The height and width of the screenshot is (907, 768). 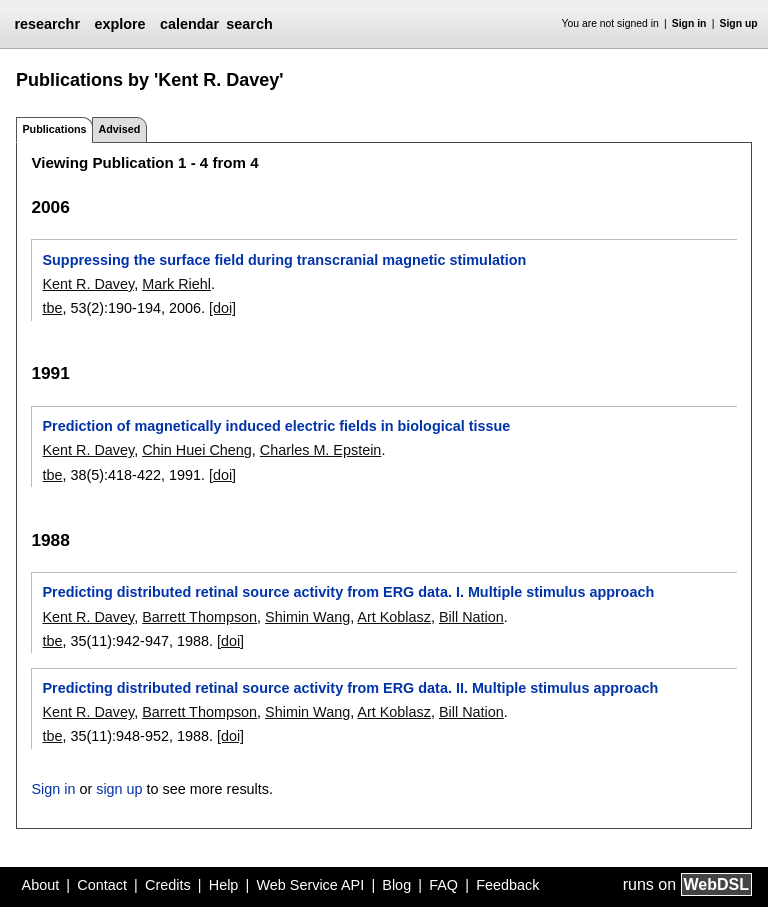 I want to click on Shimin Wang, so click(x=307, y=617).